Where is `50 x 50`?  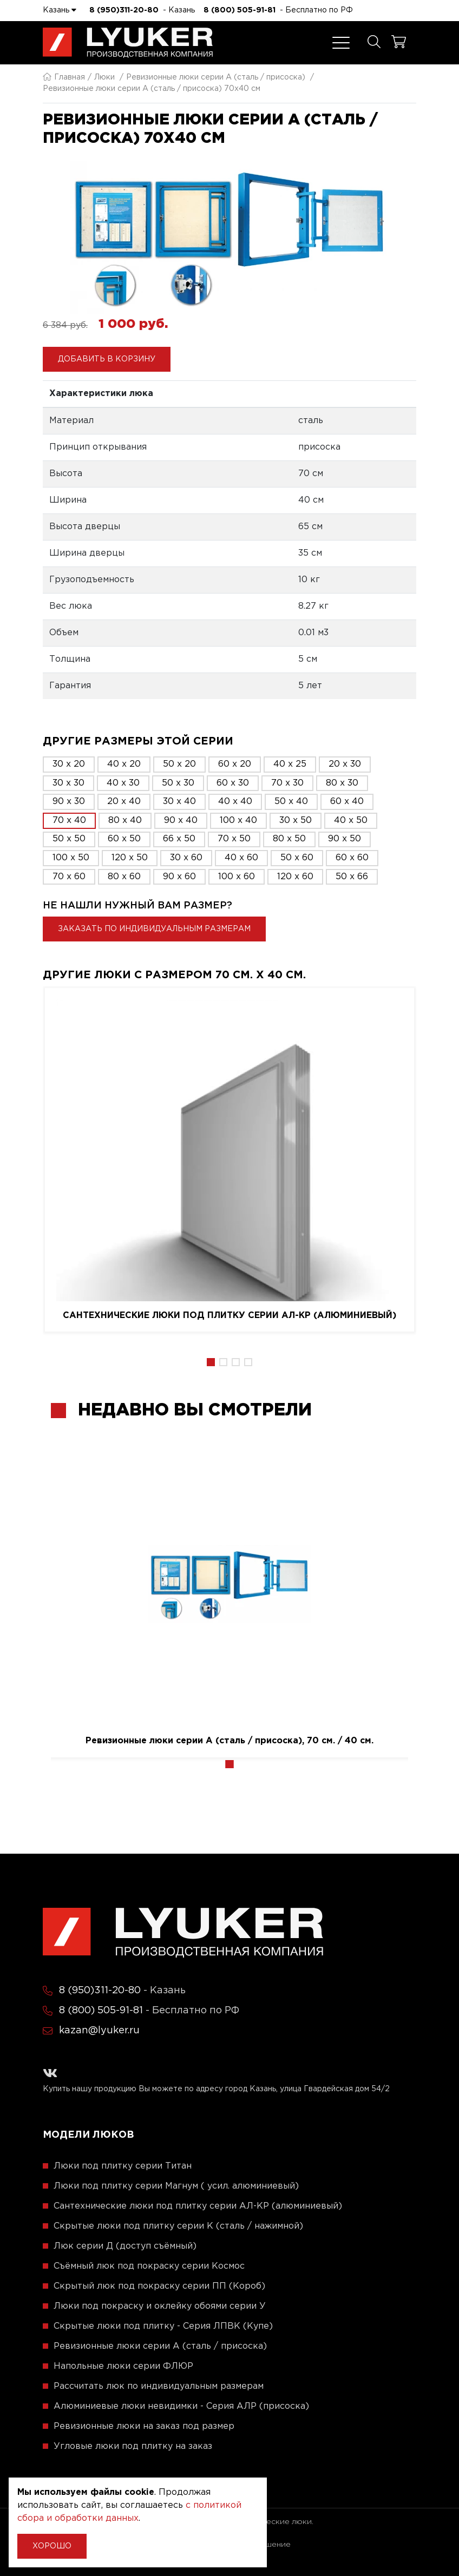
50 x 50 is located at coordinates (69, 839).